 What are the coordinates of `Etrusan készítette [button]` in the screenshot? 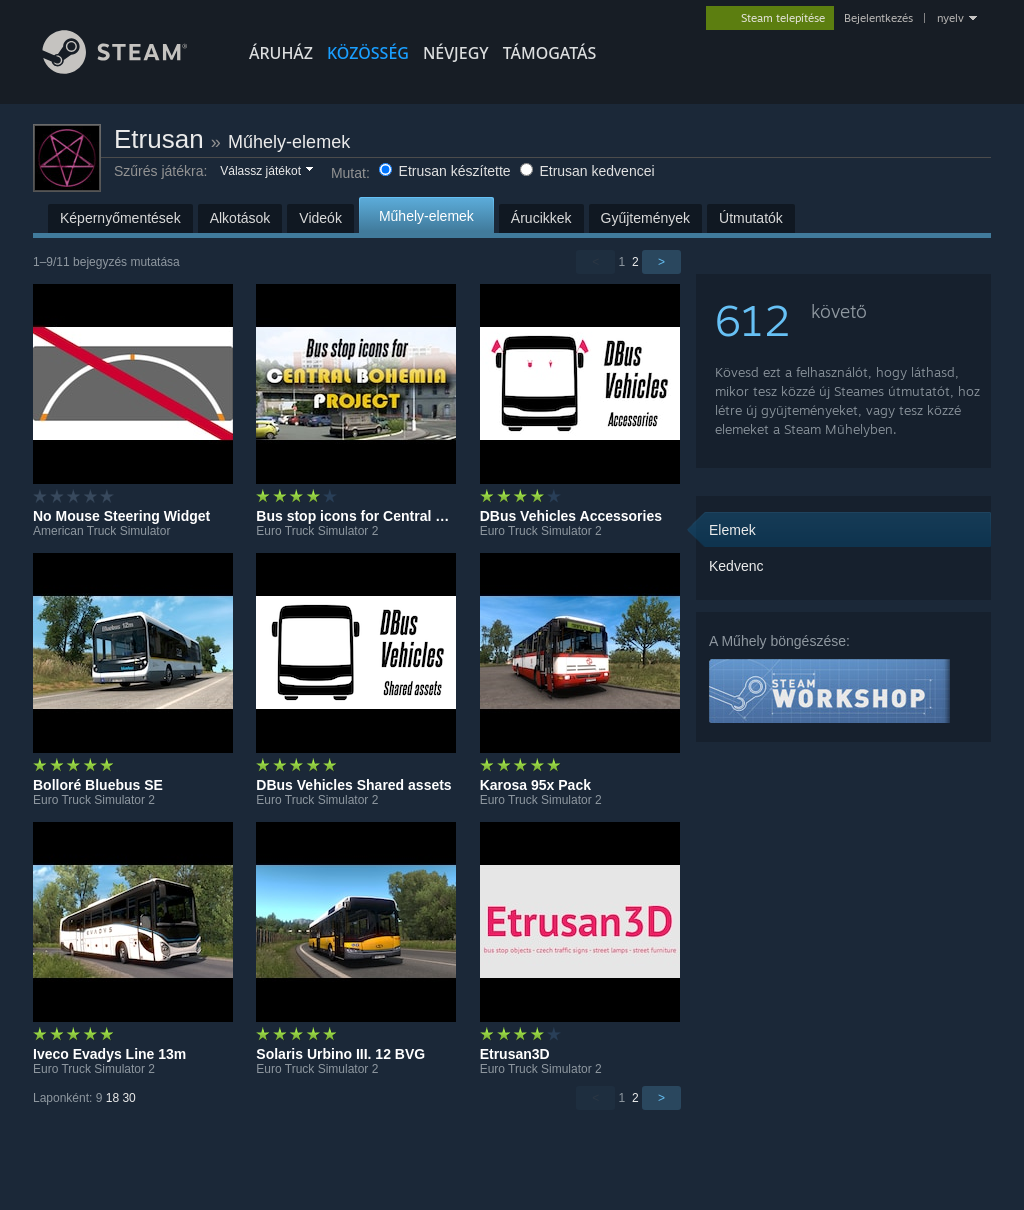 It's located at (447, 171).